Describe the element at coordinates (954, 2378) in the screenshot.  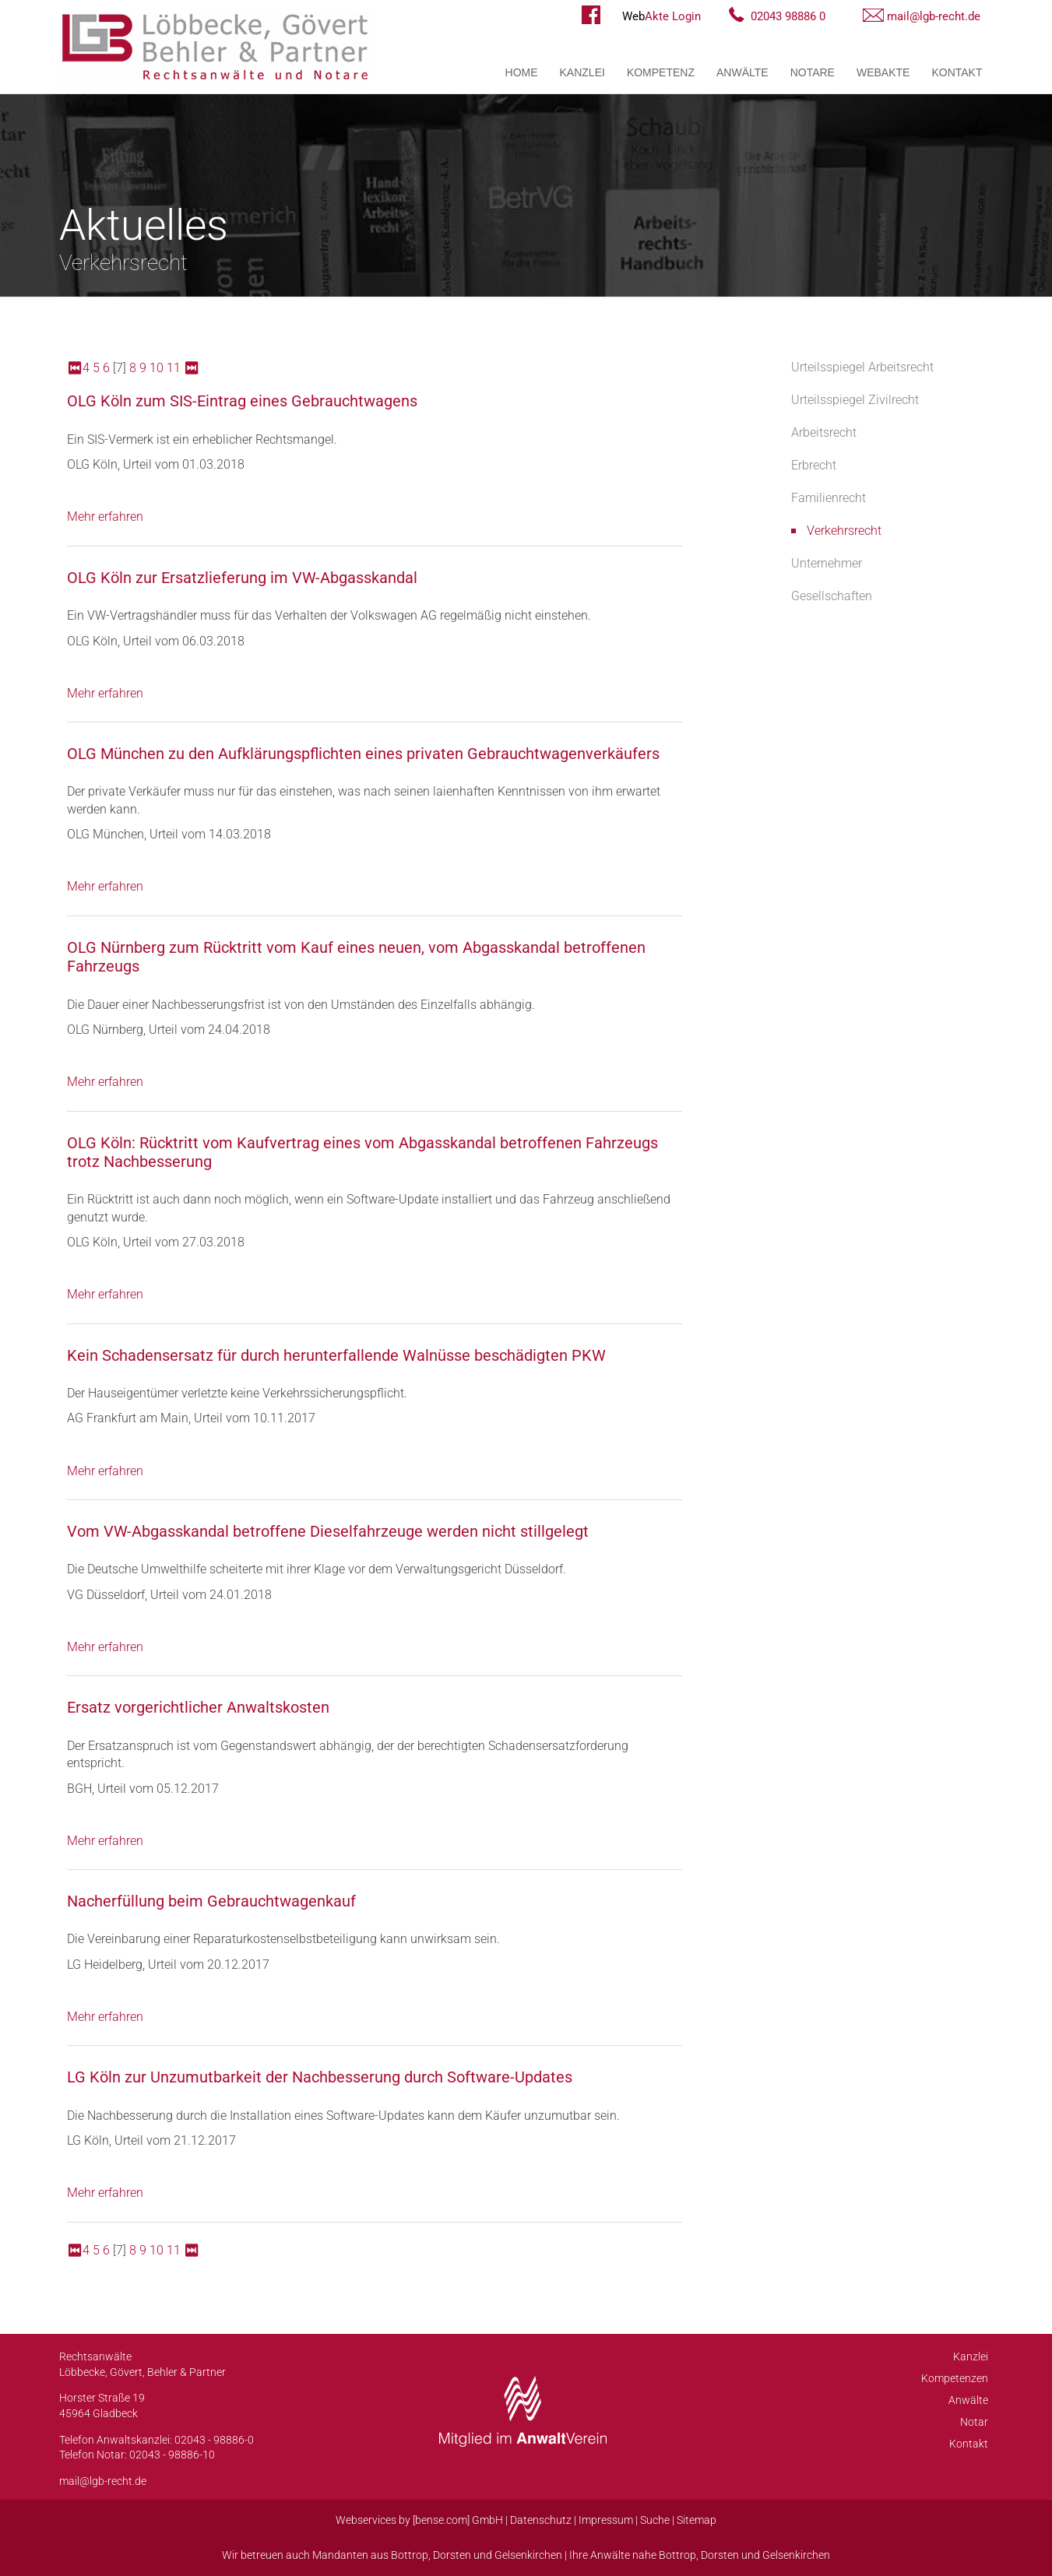
I see `Kompetenzen` at that location.